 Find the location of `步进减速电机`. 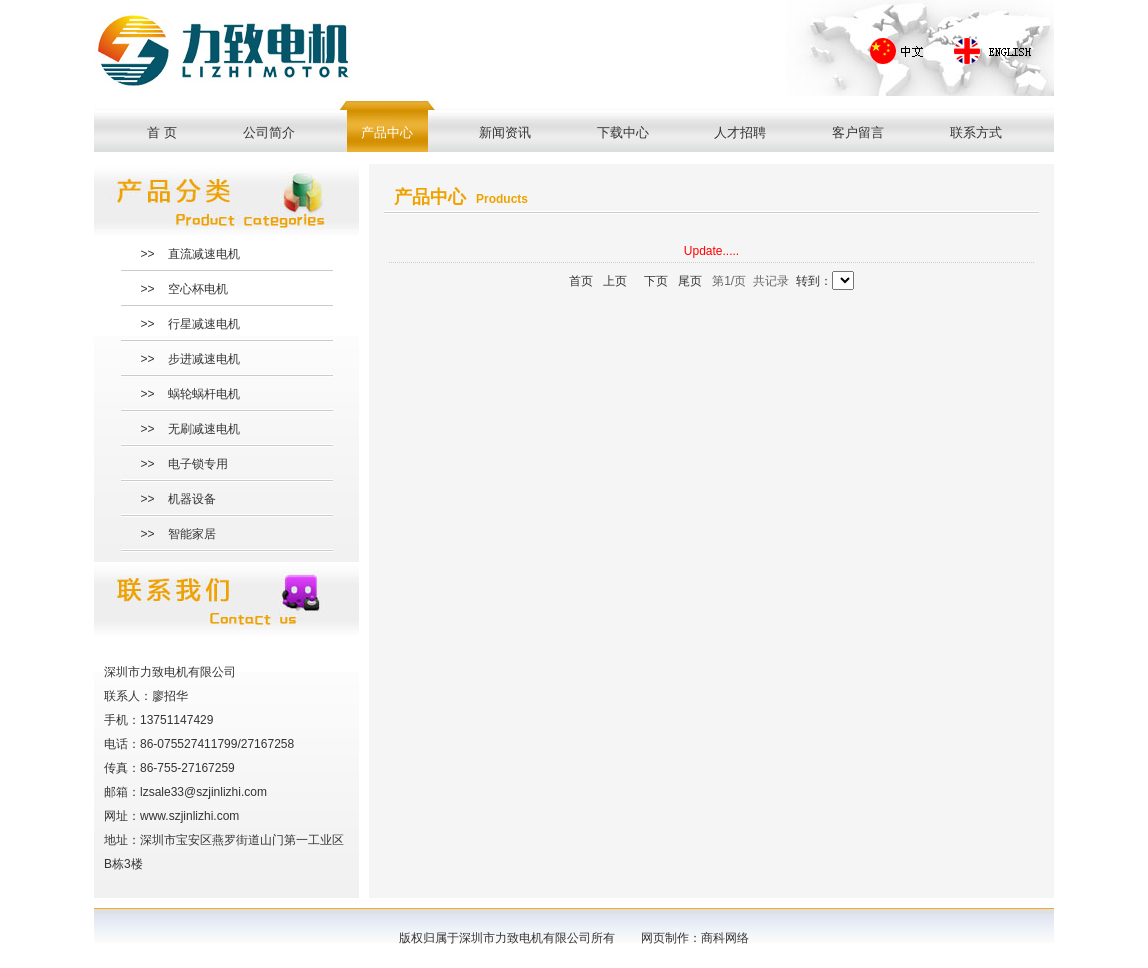

步进减速电机 is located at coordinates (204, 359).